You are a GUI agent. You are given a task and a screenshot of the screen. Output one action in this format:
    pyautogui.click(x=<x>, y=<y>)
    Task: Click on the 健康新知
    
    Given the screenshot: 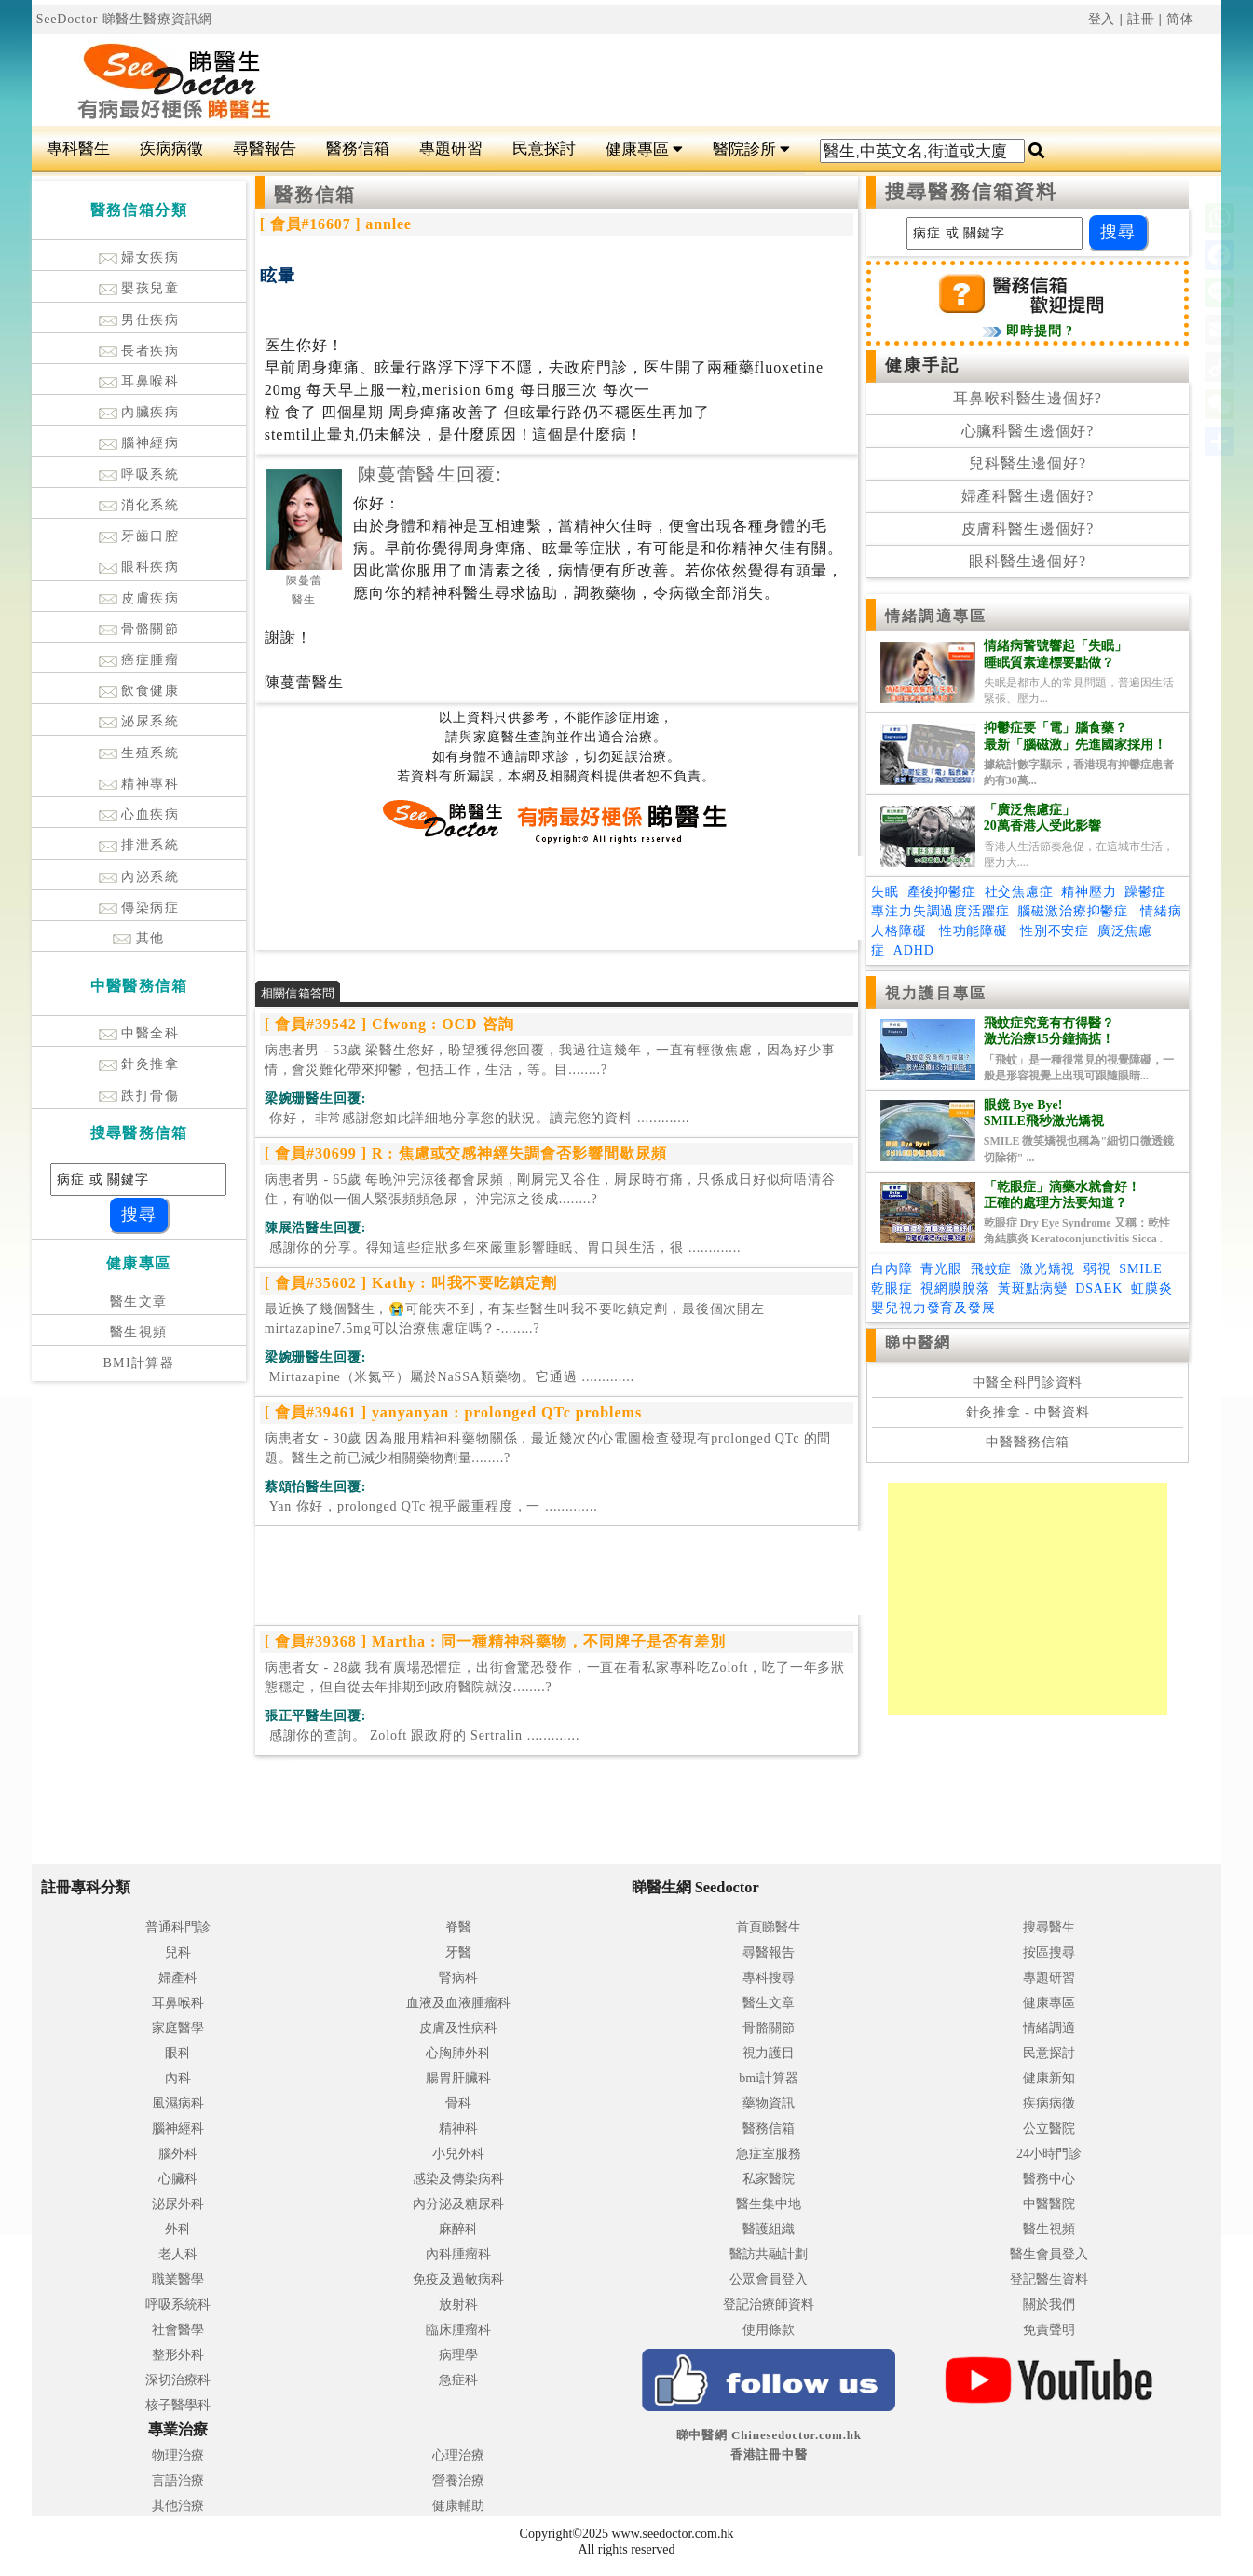 What is the action you would take?
    pyautogui.click(x=1049, y=2078)
    